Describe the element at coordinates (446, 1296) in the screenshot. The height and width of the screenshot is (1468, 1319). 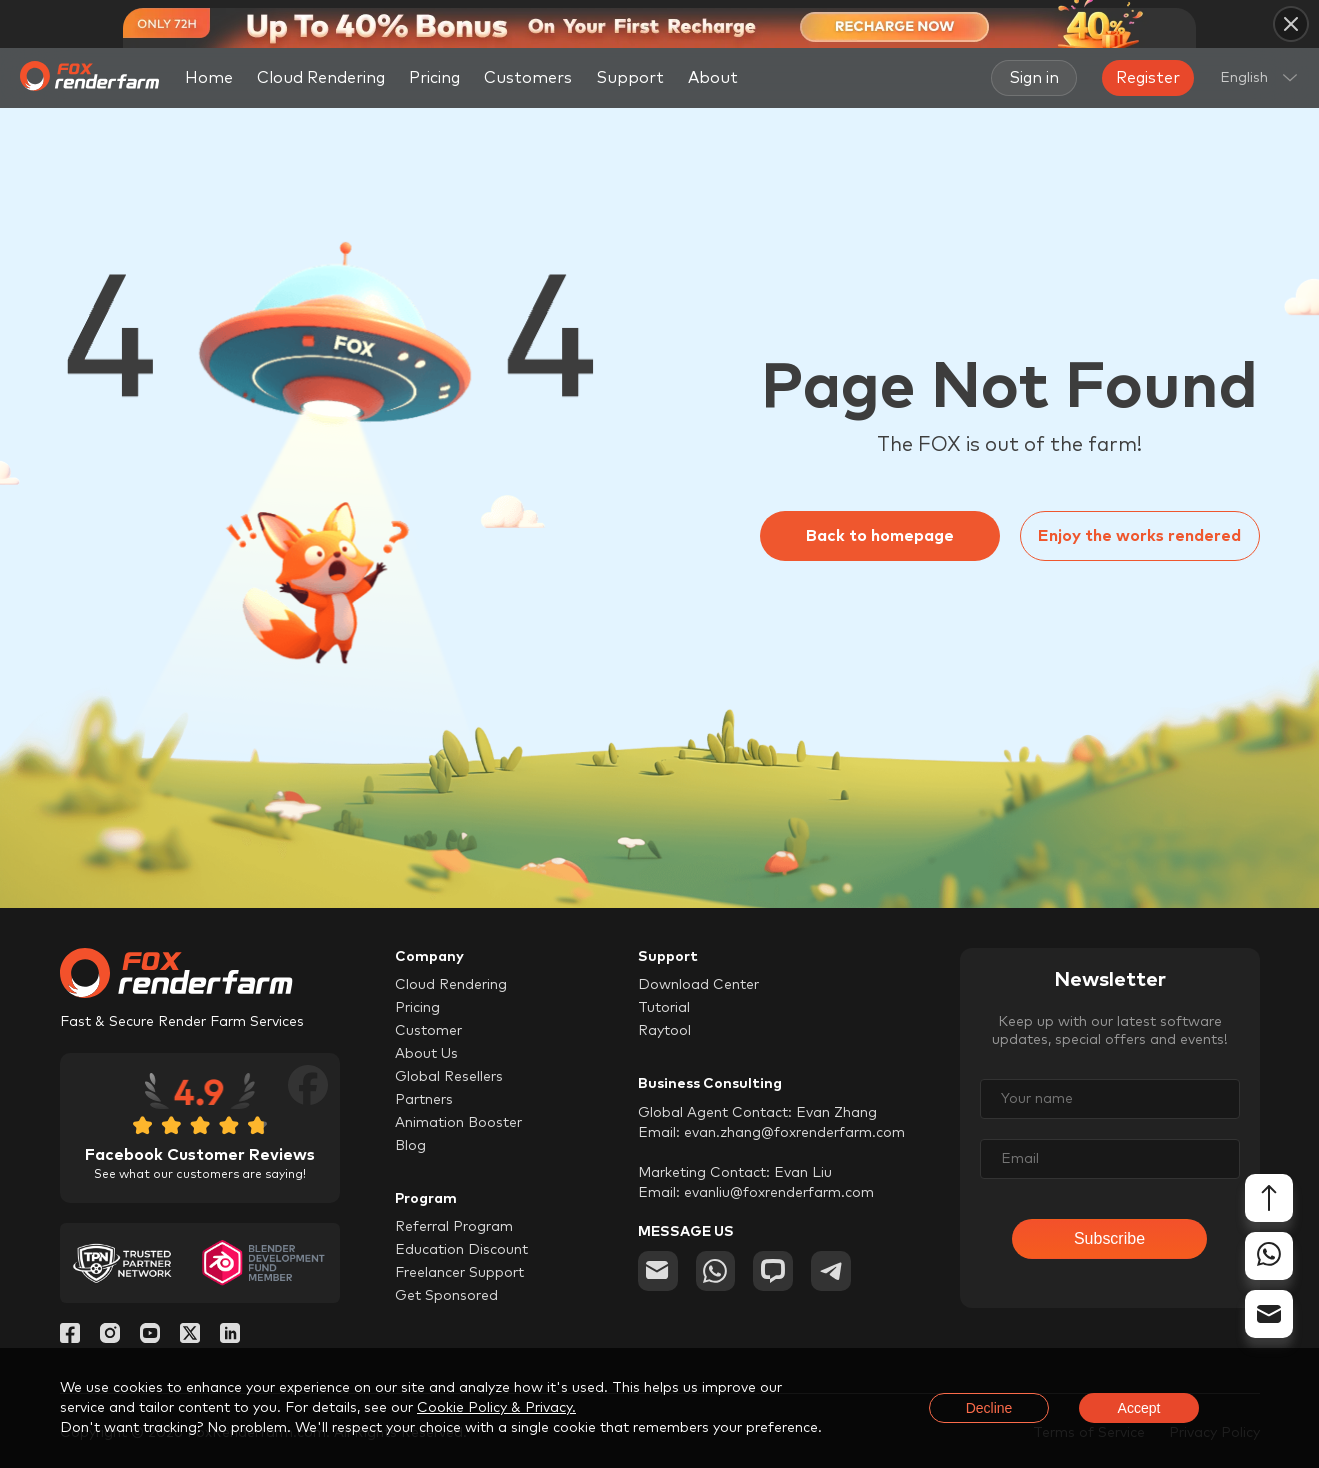
I see `Get Sponsored` at that location.